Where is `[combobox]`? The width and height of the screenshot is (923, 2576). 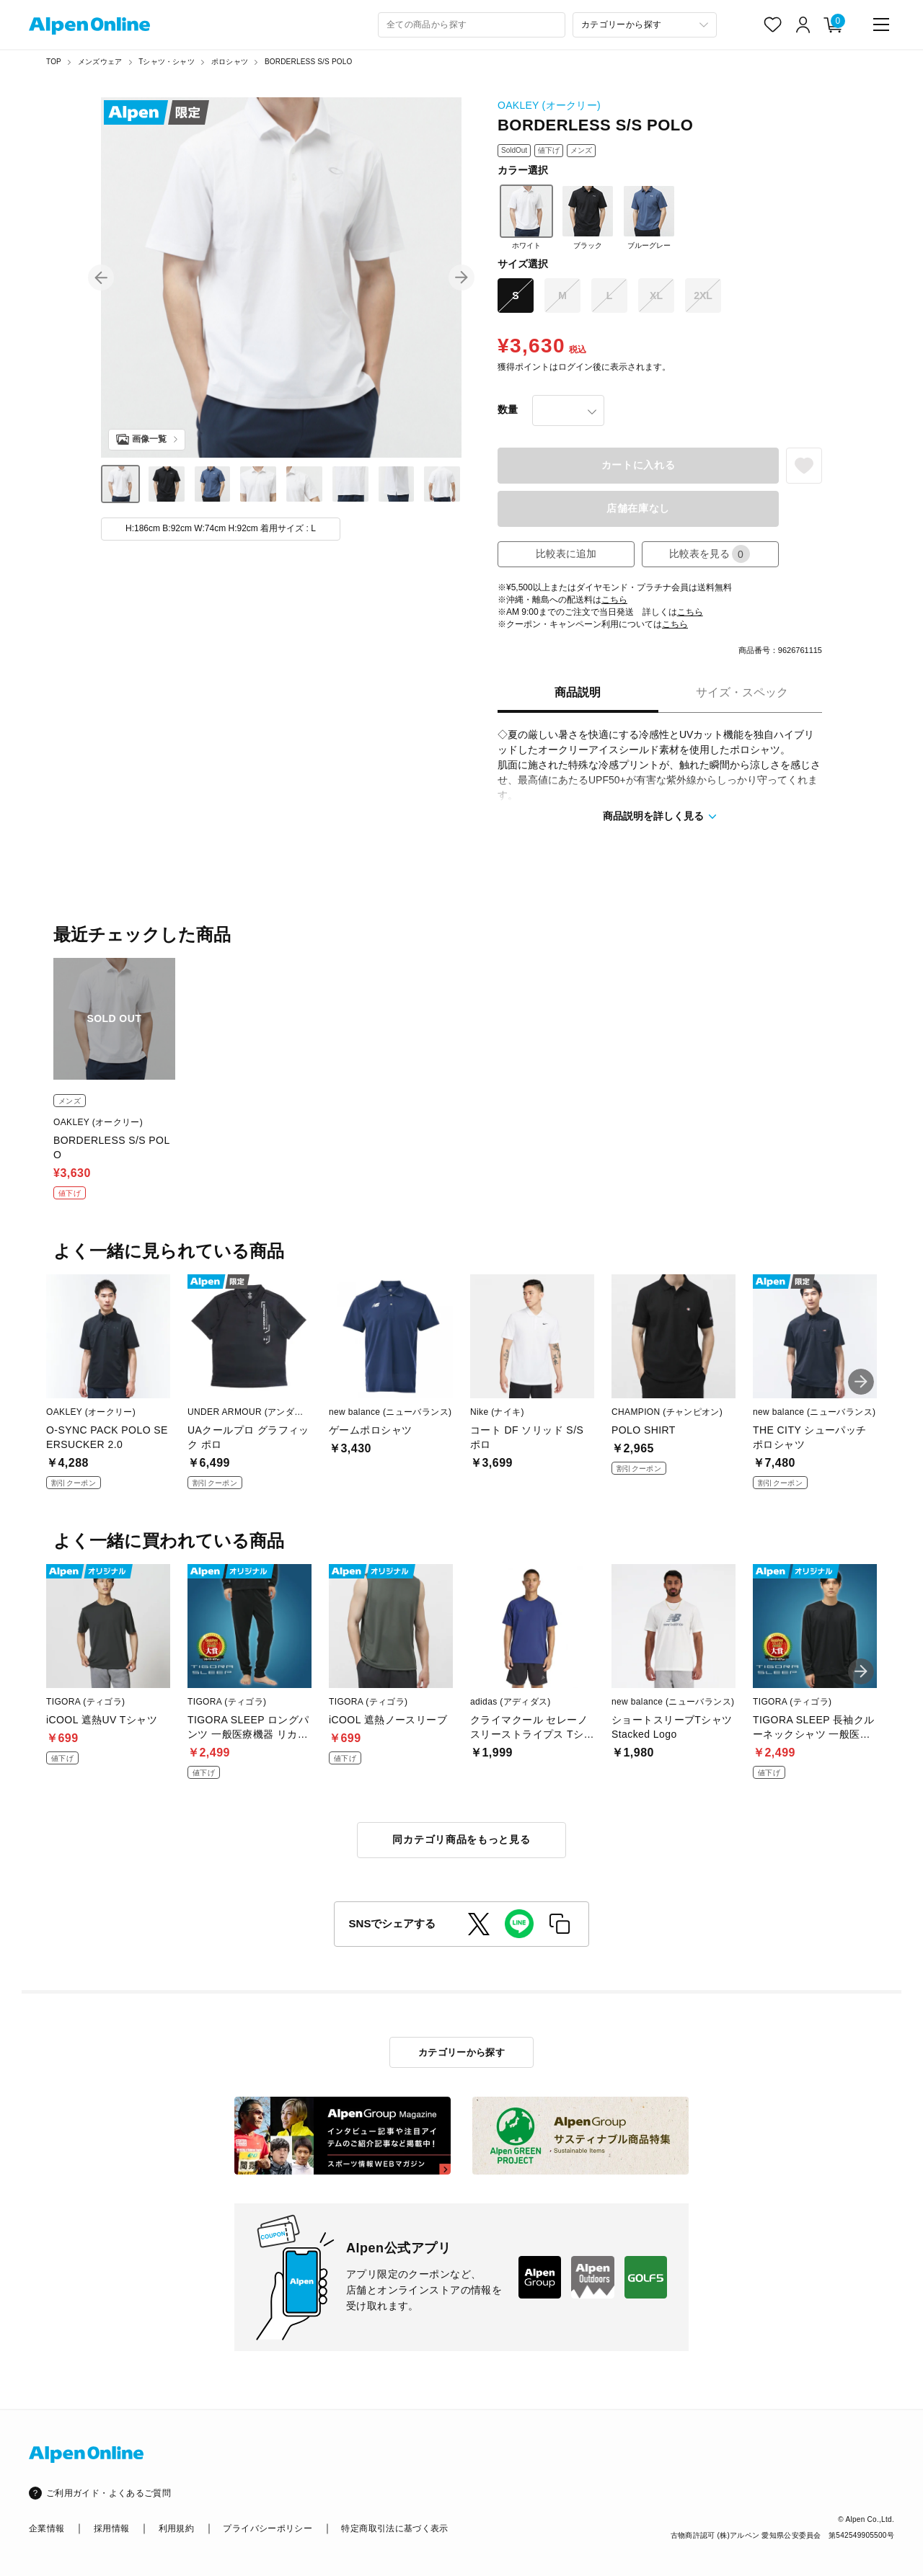
[combobox] is located at coordinates (471, 24).